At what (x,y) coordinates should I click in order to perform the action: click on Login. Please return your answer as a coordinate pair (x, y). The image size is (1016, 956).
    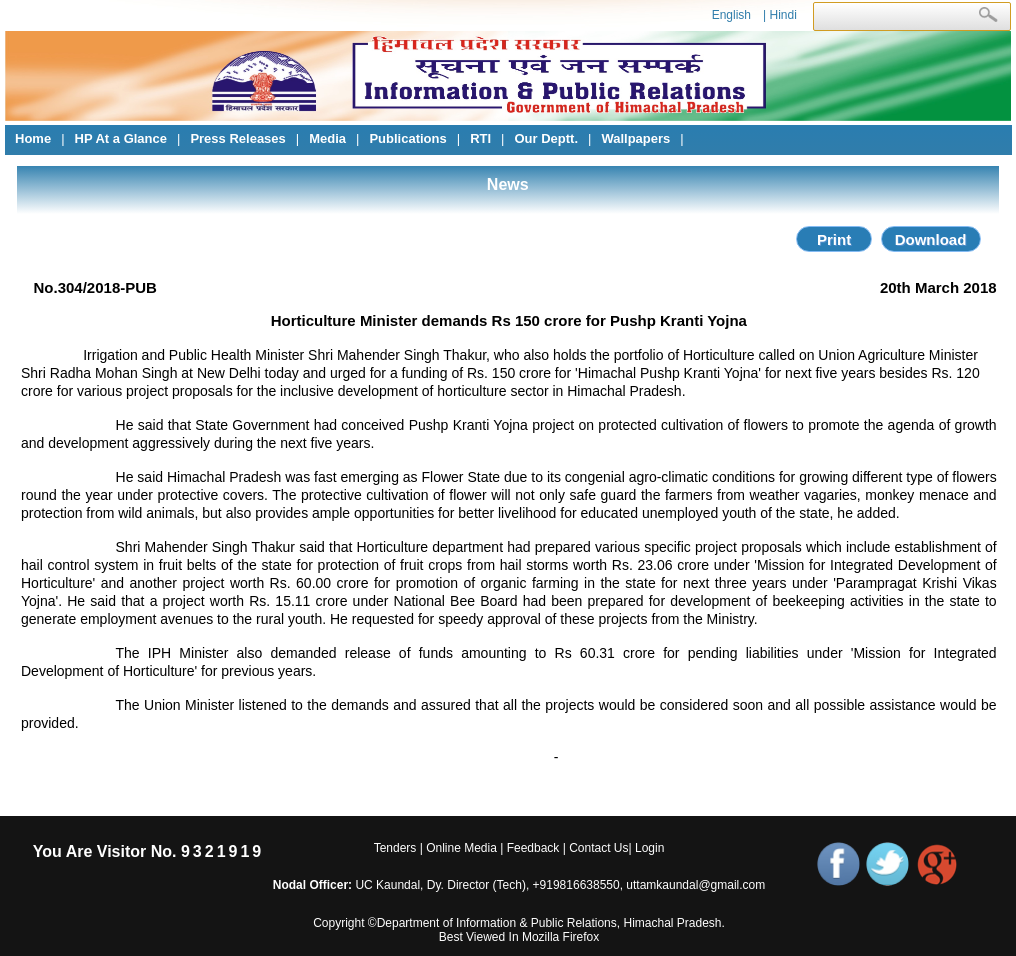
    Looking at the image, I should click on (648, 848).